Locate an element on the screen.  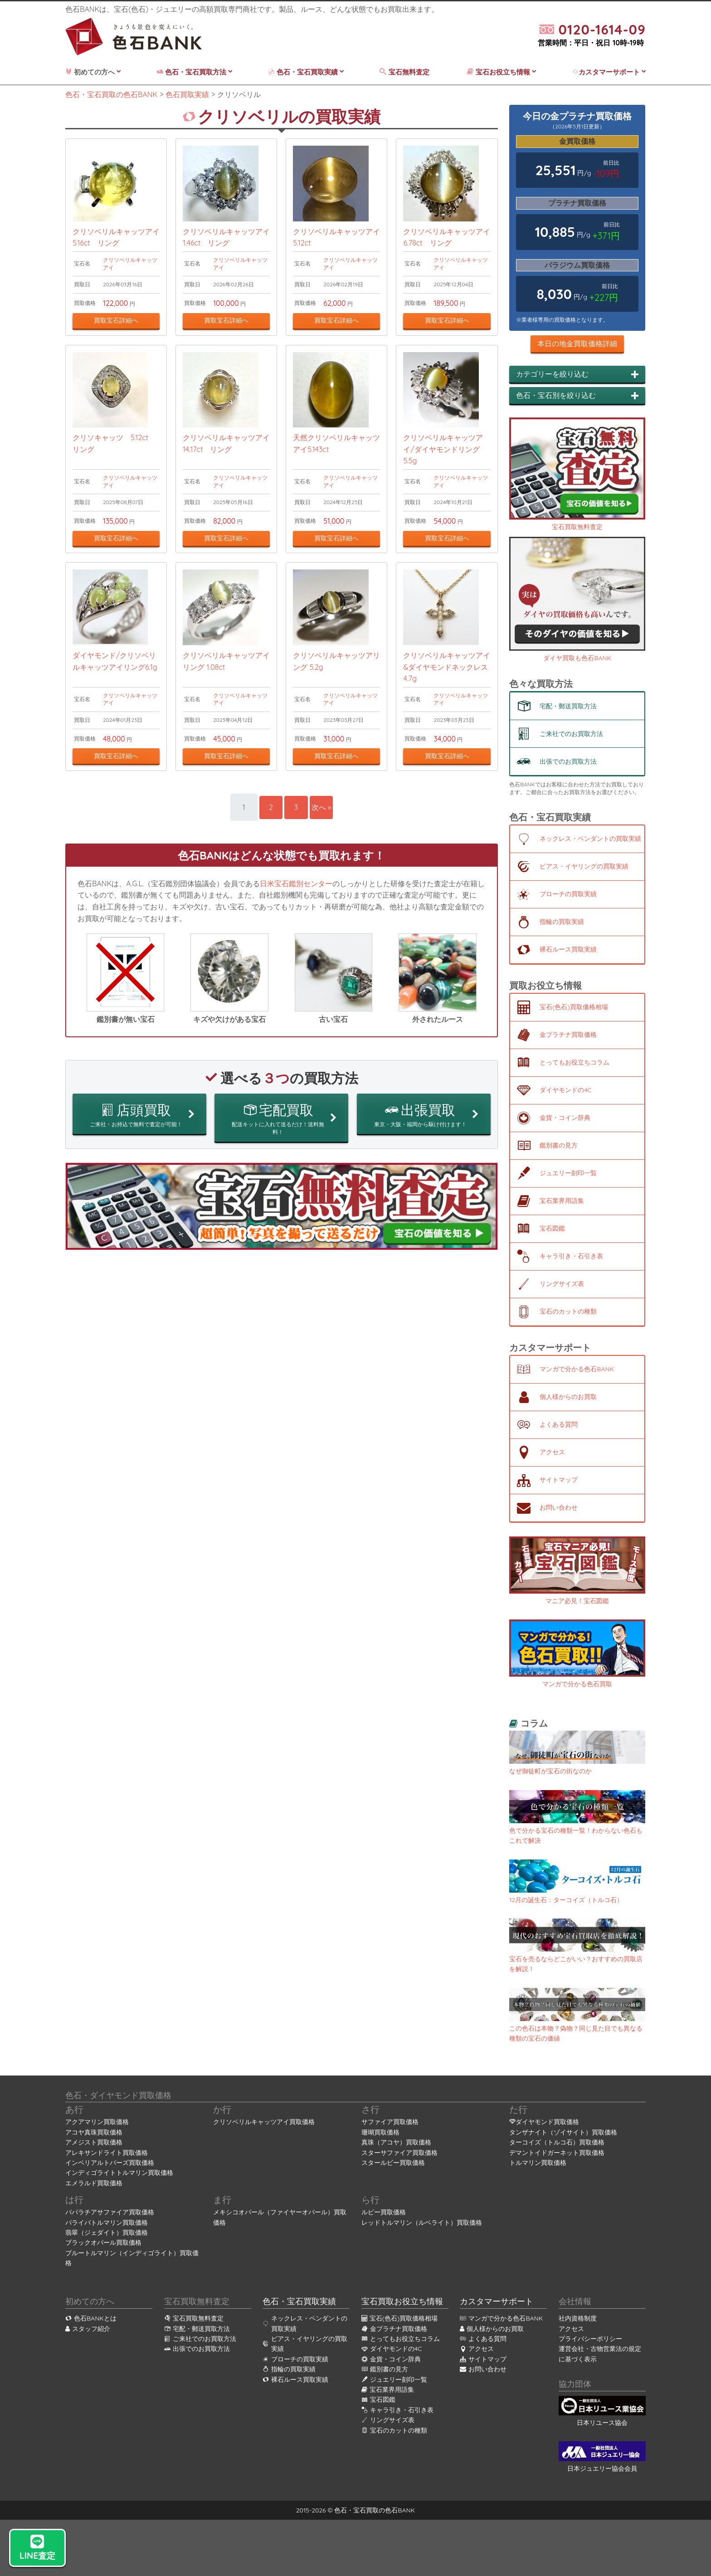
日米宝石鑑別センター is located at coordinates (296, 918).